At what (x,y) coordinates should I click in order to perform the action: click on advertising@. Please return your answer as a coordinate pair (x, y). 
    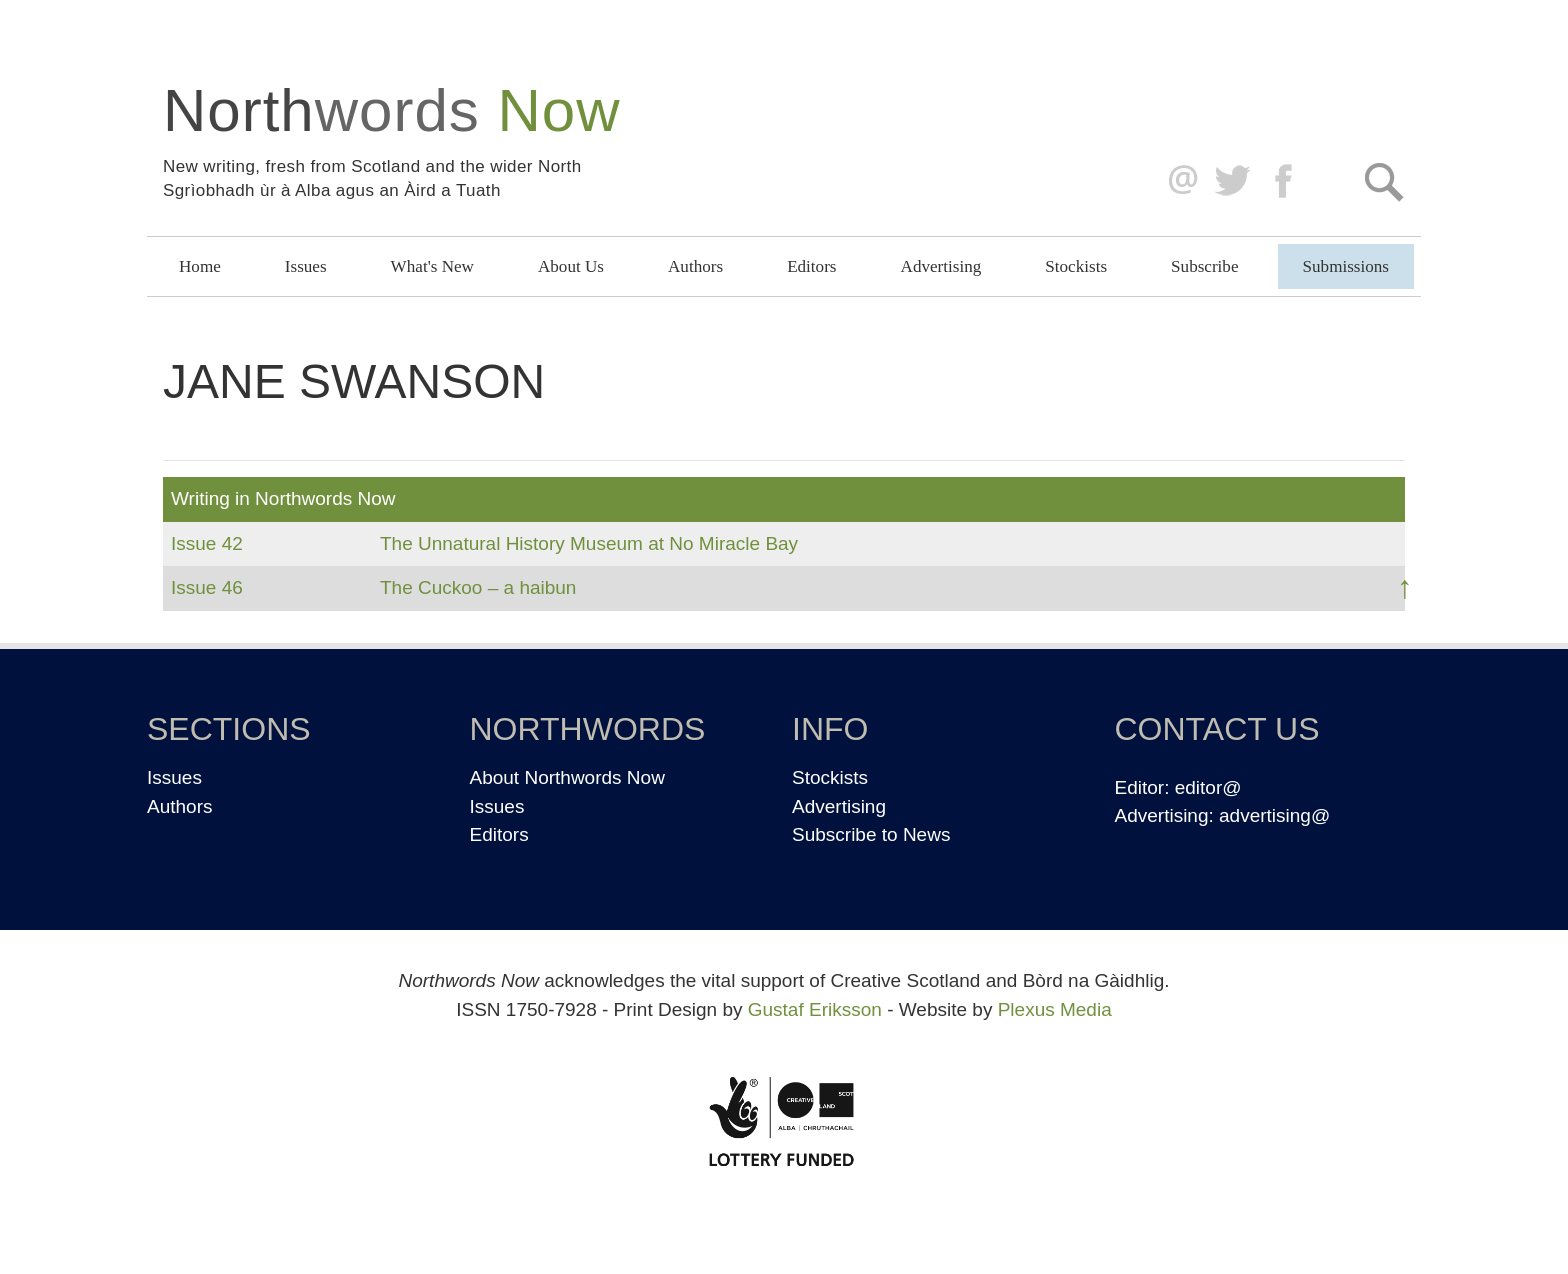
    Looking at the image, I should click on (1274, 815).